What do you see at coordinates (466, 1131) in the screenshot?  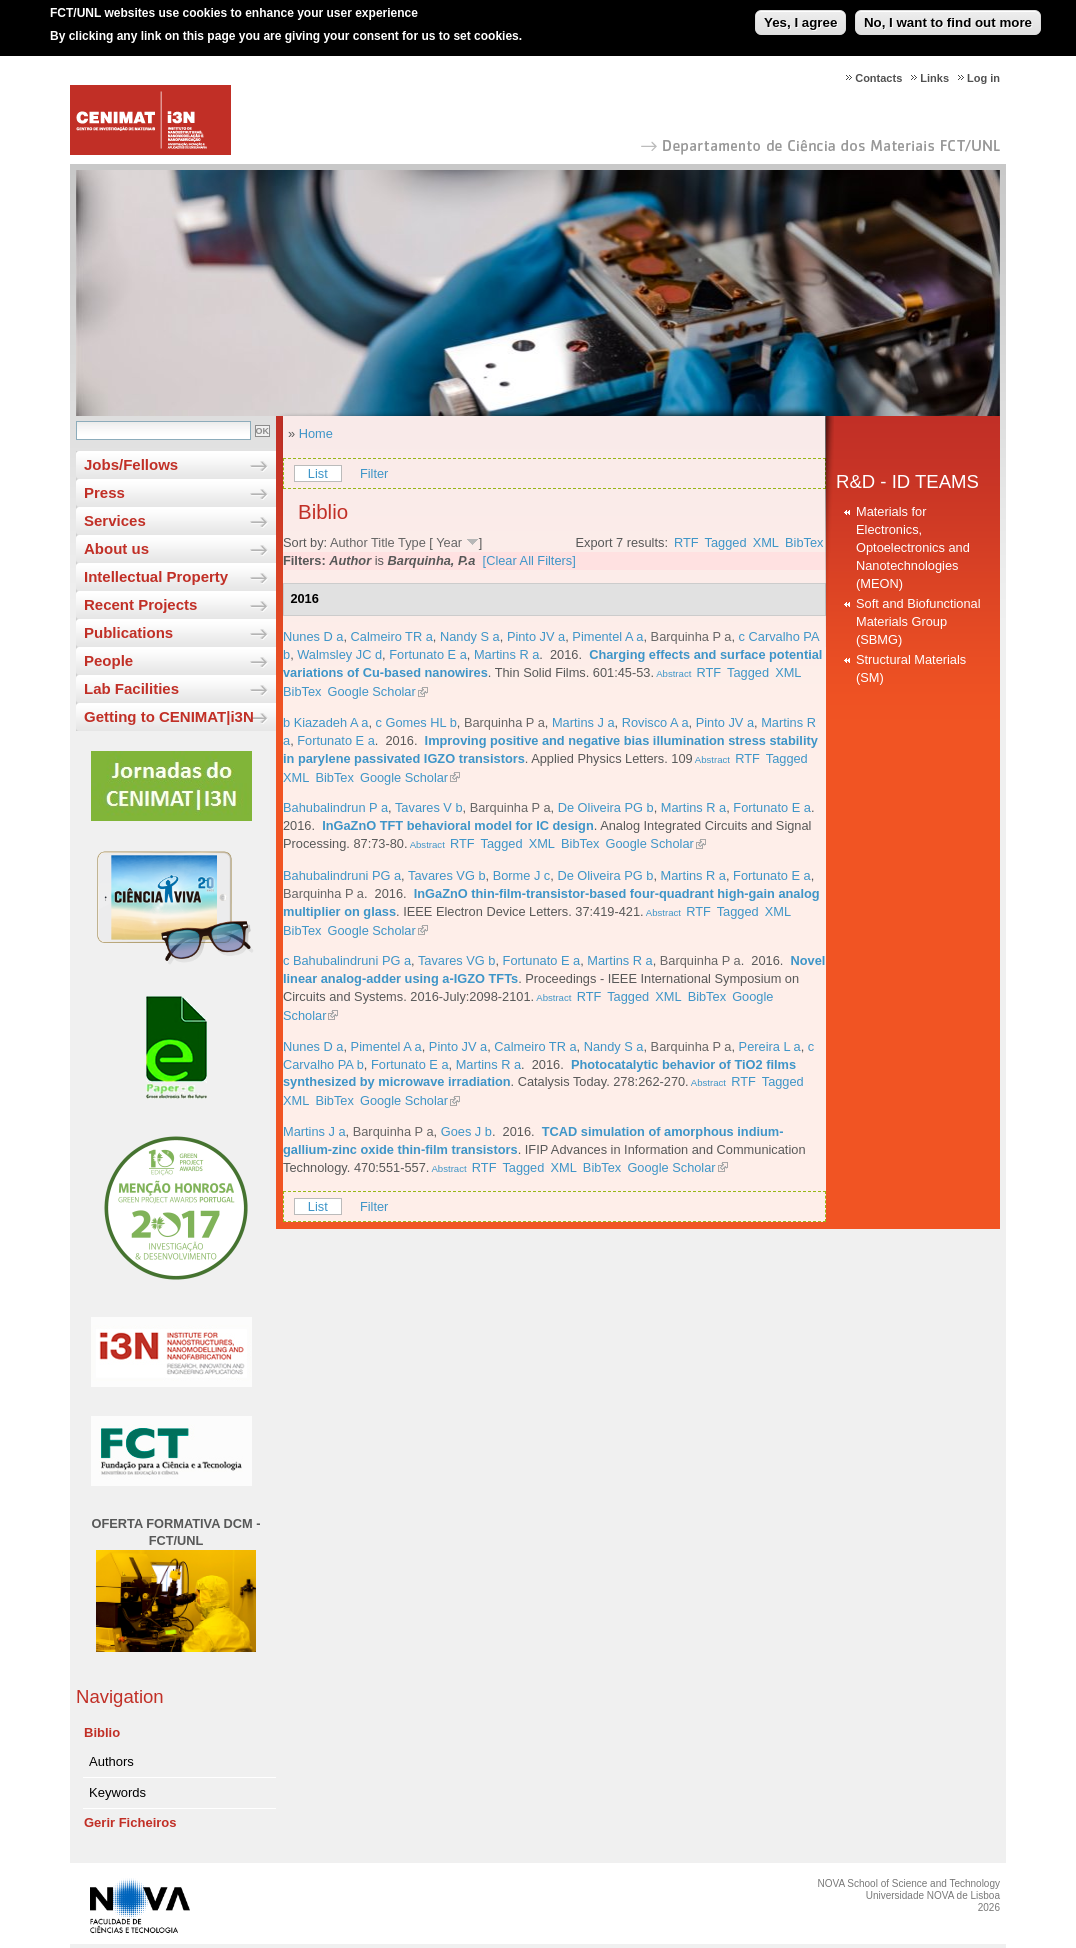 I see `Goes J b` at bounding box center [466, 1131].